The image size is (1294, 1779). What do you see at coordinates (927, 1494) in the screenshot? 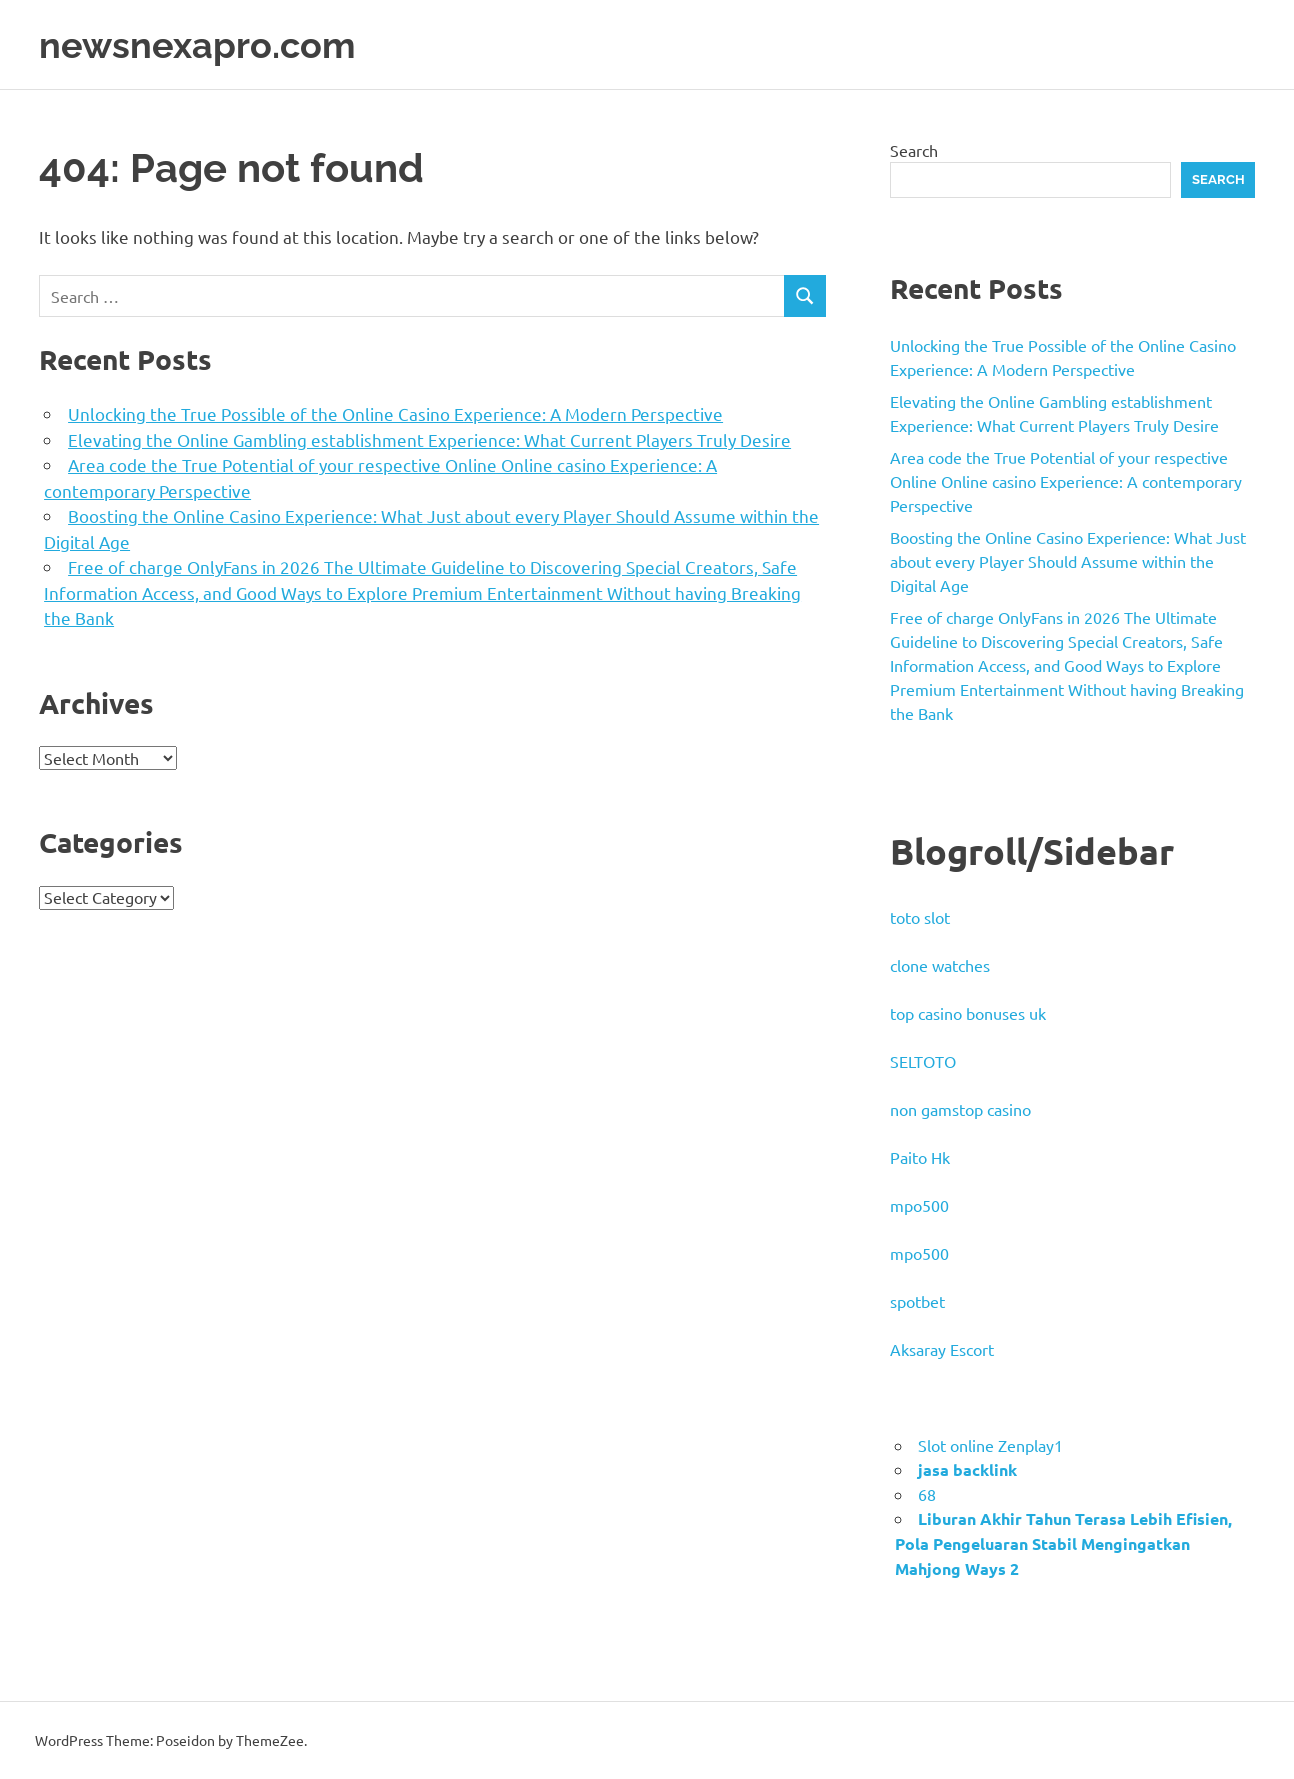
I see `68` at bounding box center [927, 1494].